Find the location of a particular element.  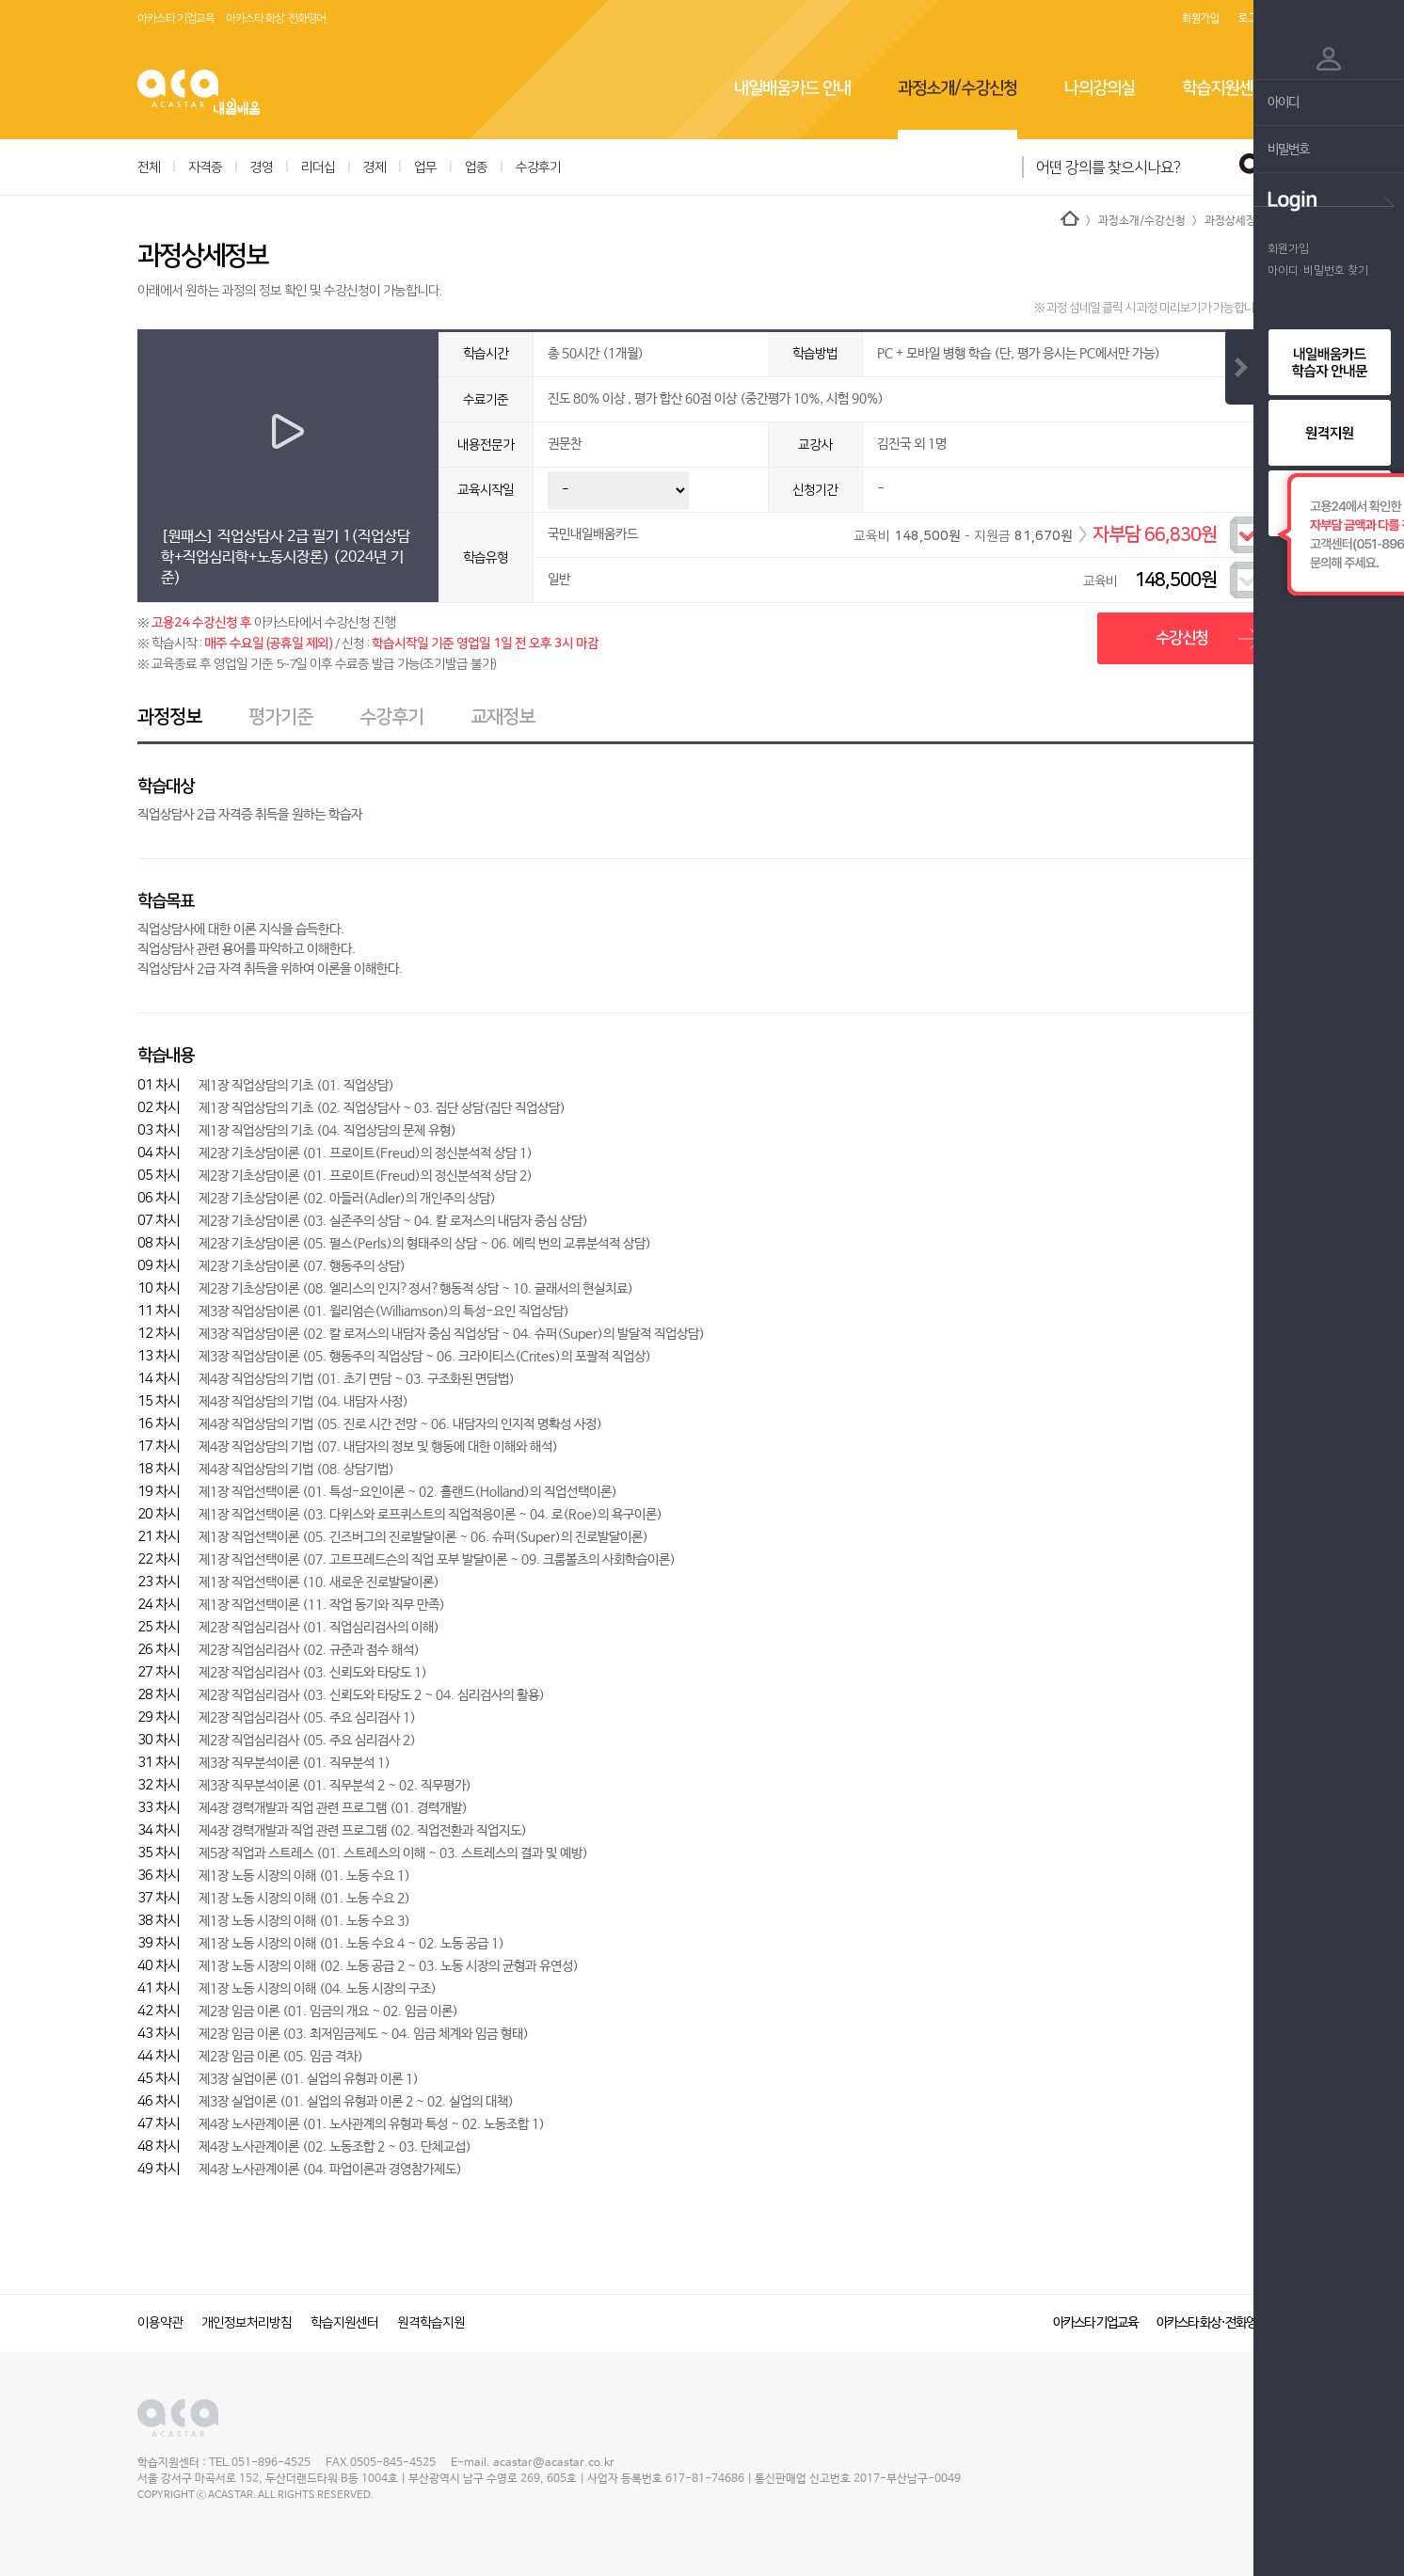

경제 is located at coordinates (374, 167).